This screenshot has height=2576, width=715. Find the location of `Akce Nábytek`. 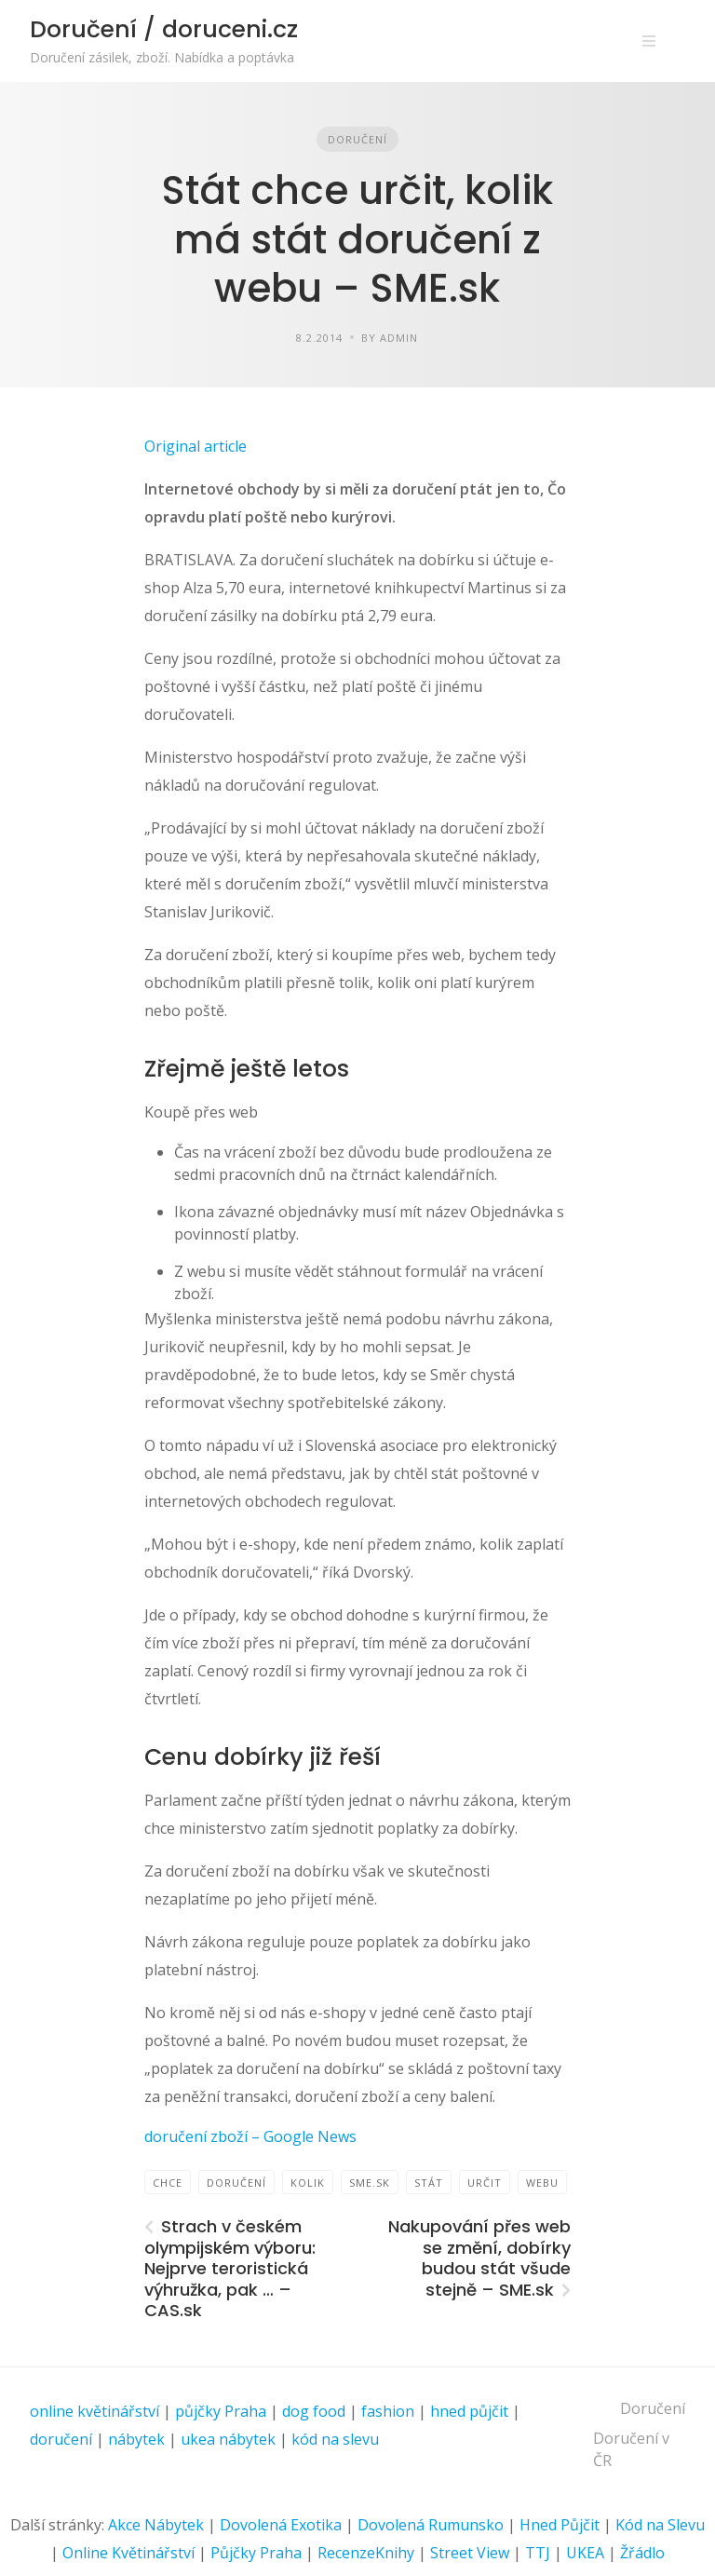

Akce Nábytek is located at coordinates (156, 2525).